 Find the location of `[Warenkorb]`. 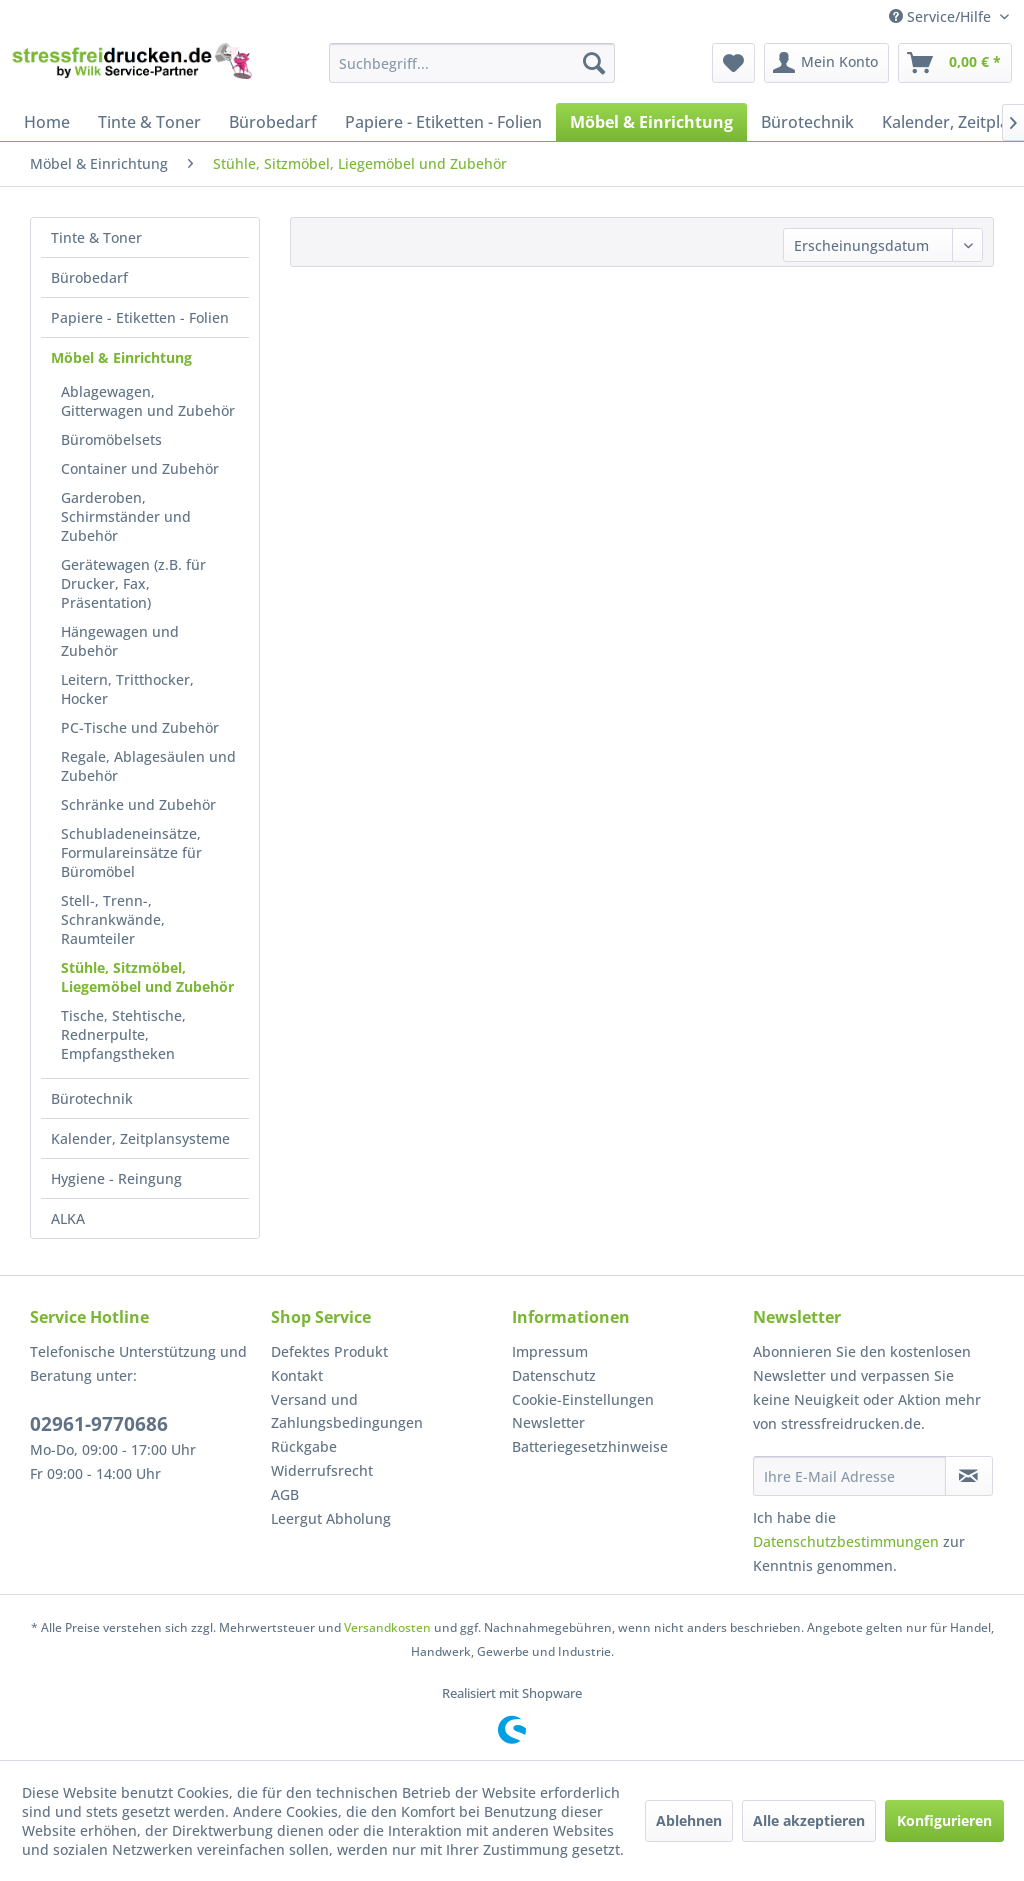

[Warenkorb] is located at coordinates (955, 63).